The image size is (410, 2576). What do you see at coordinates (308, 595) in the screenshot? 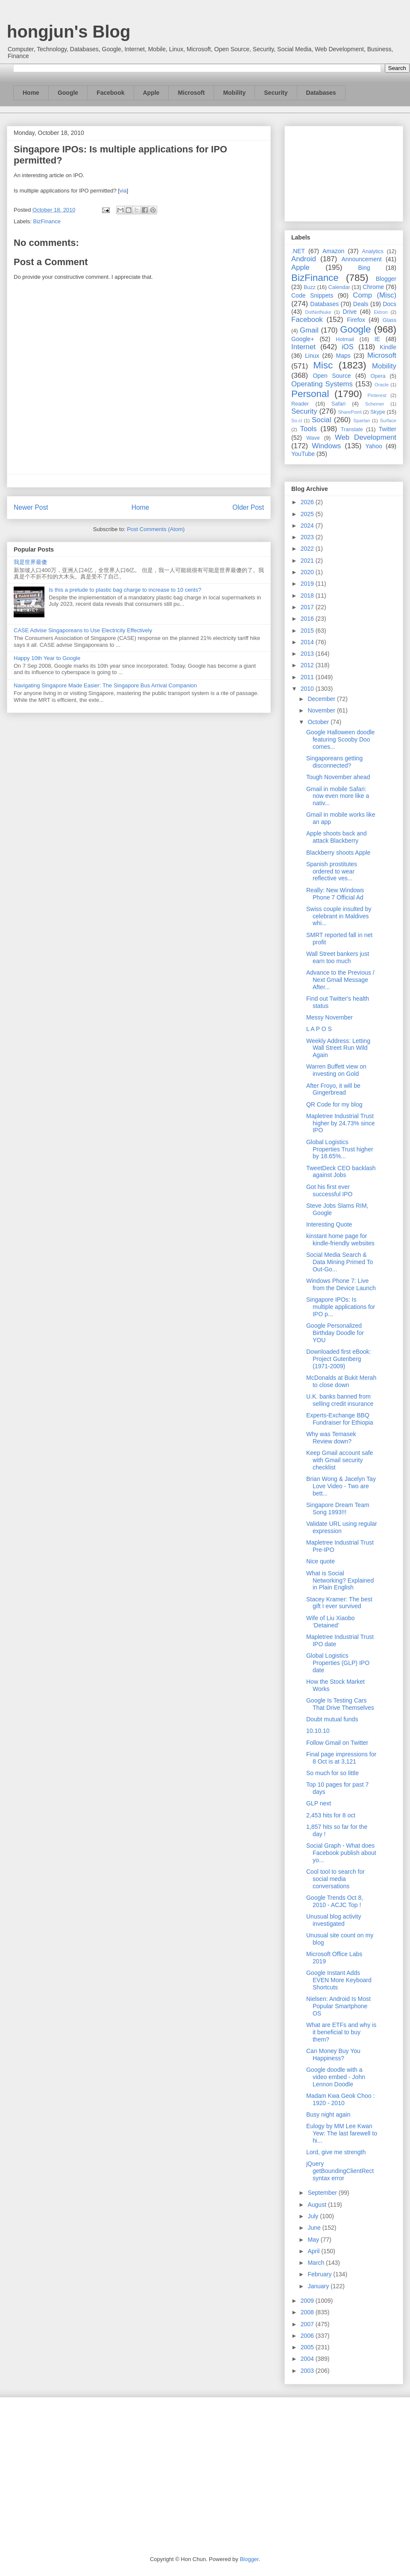
I see `2018` at bounding box center [308, 595].